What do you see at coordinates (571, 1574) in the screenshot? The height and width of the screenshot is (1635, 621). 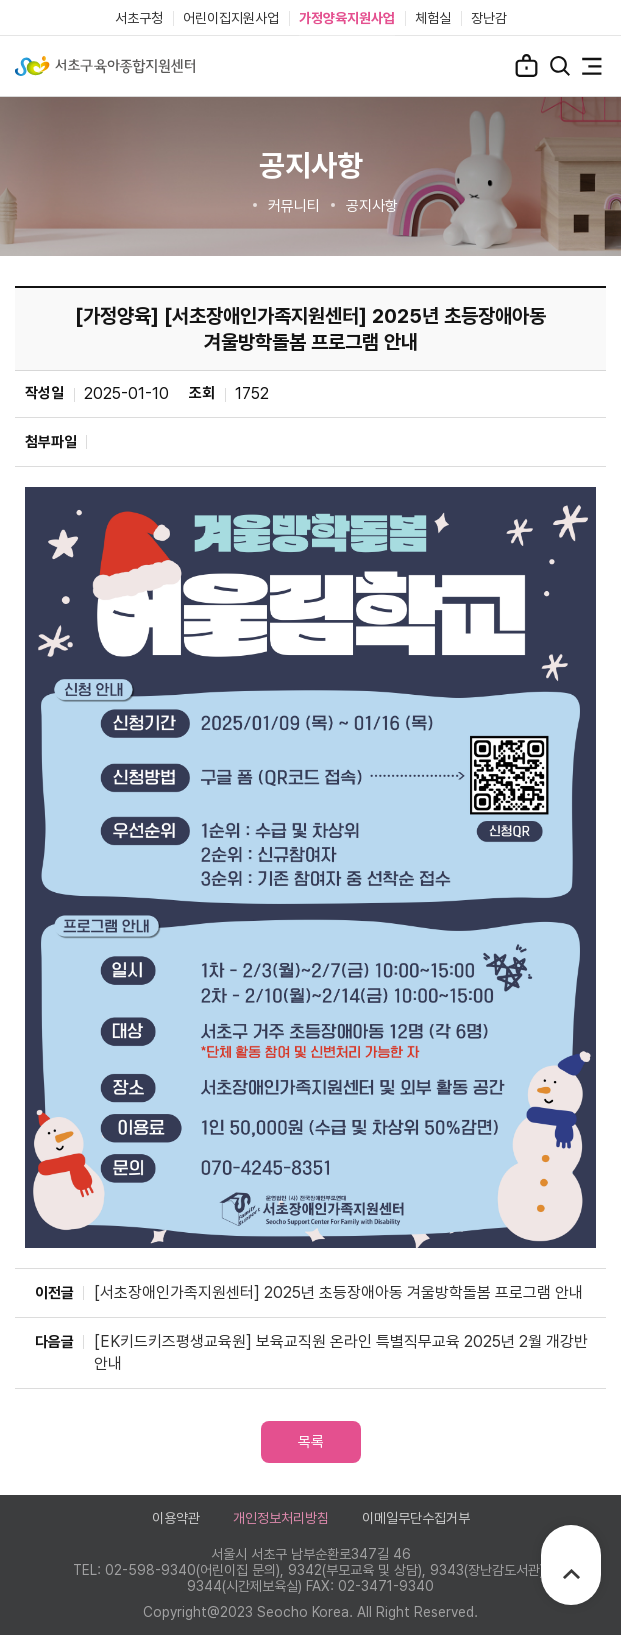 I see `TOP` at bounding box center [571, 1574].